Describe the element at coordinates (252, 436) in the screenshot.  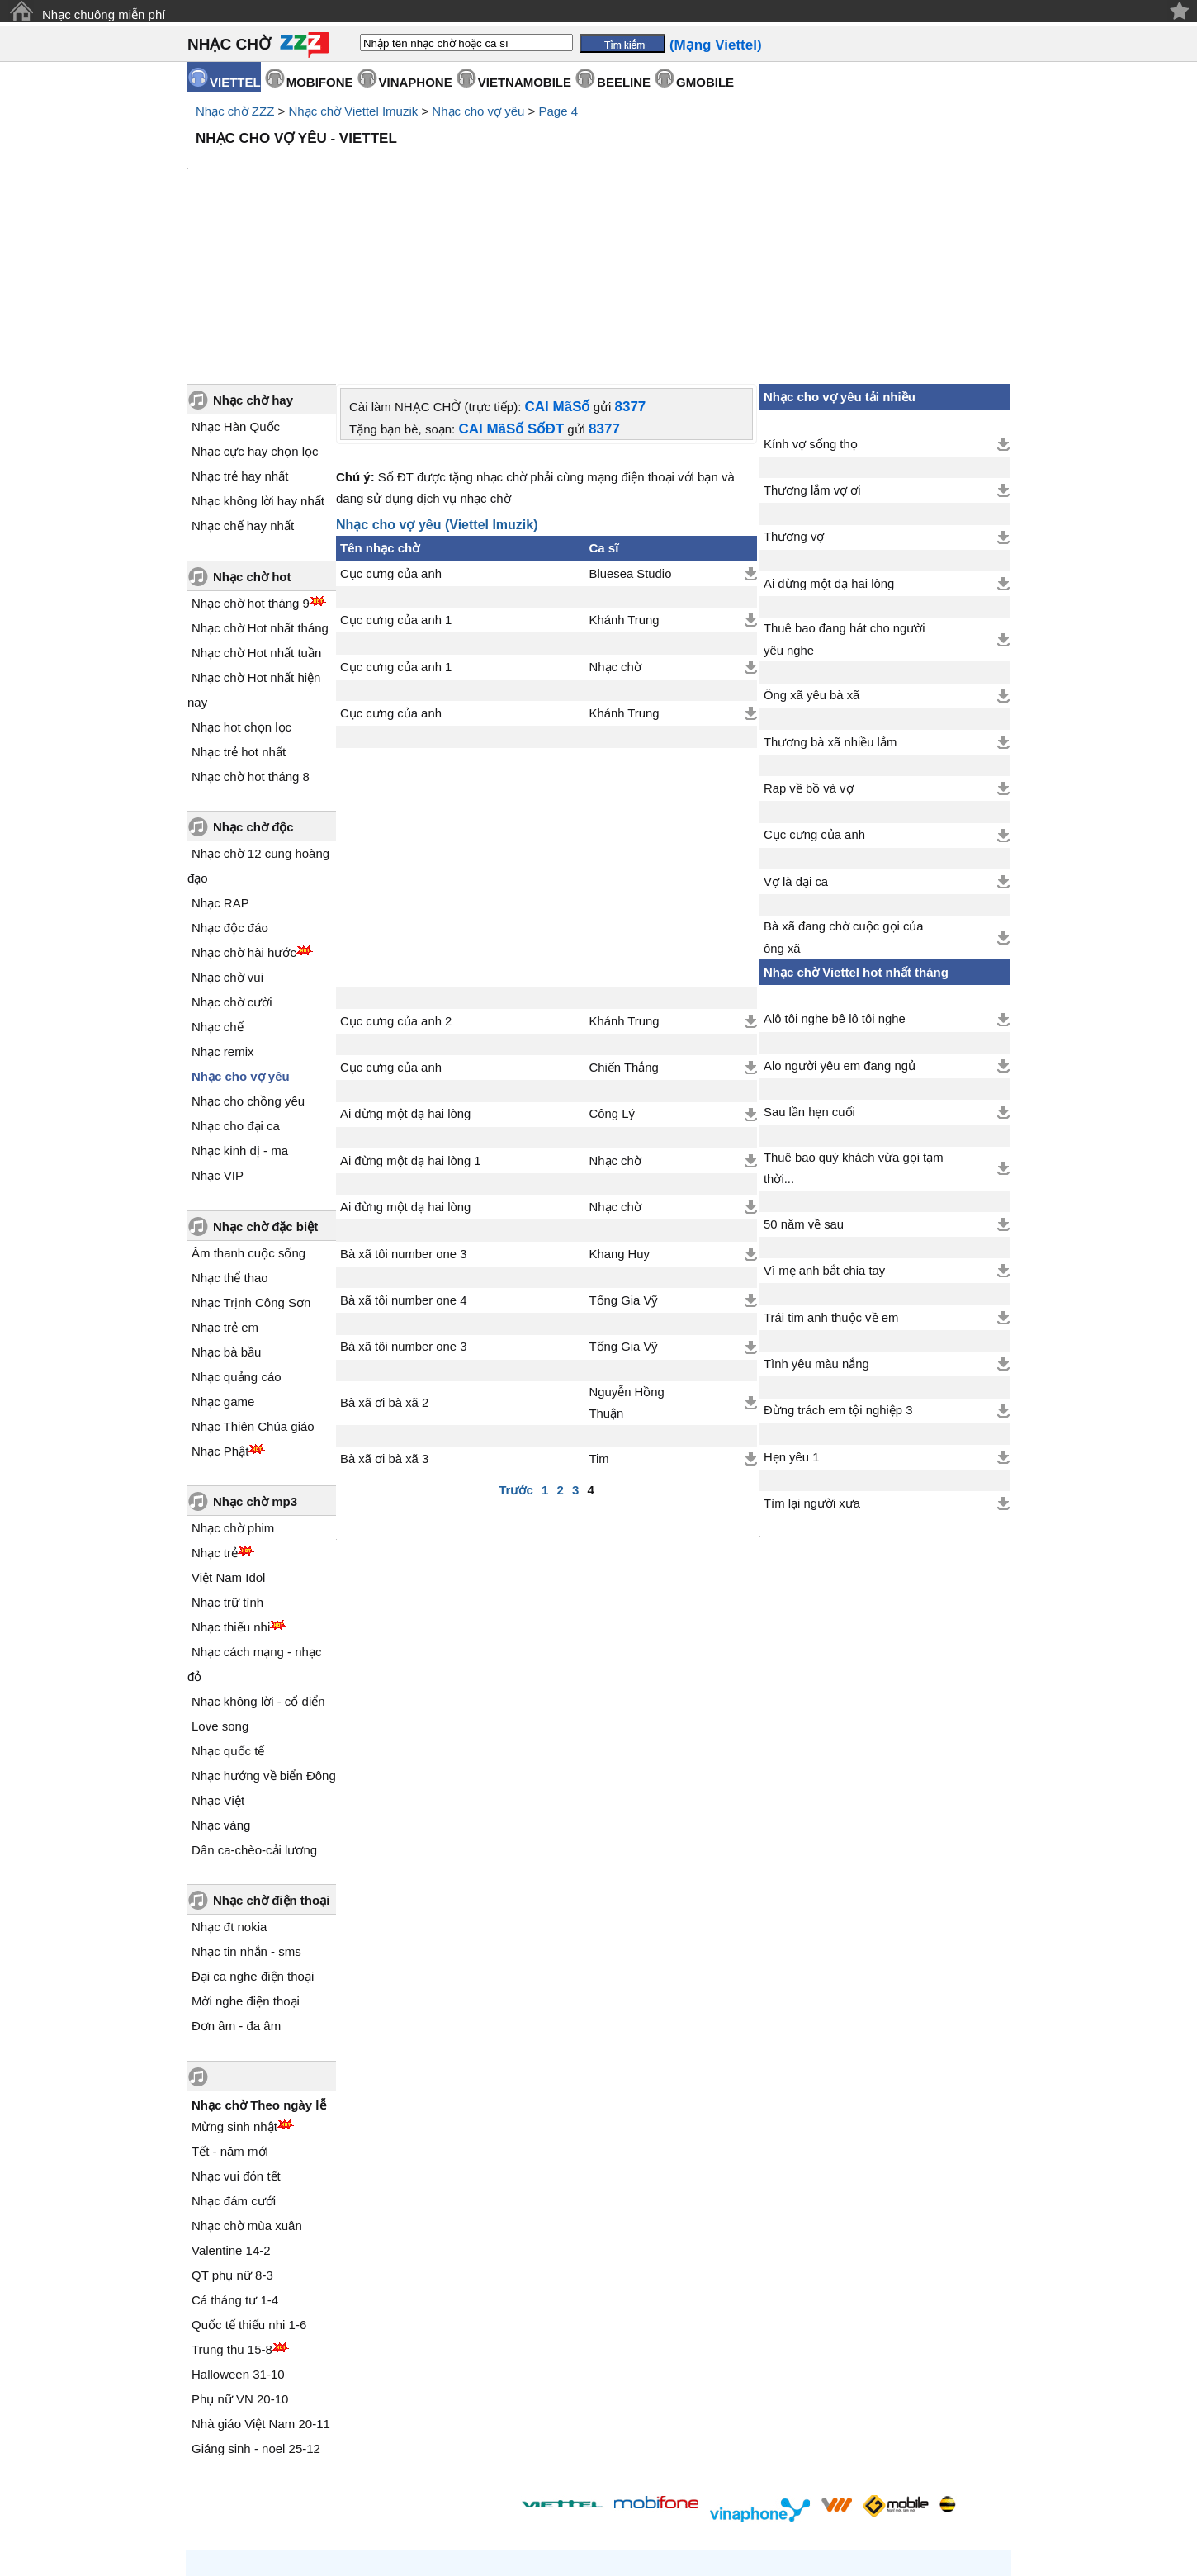
I see `Nhạc chờ hot` at that location.